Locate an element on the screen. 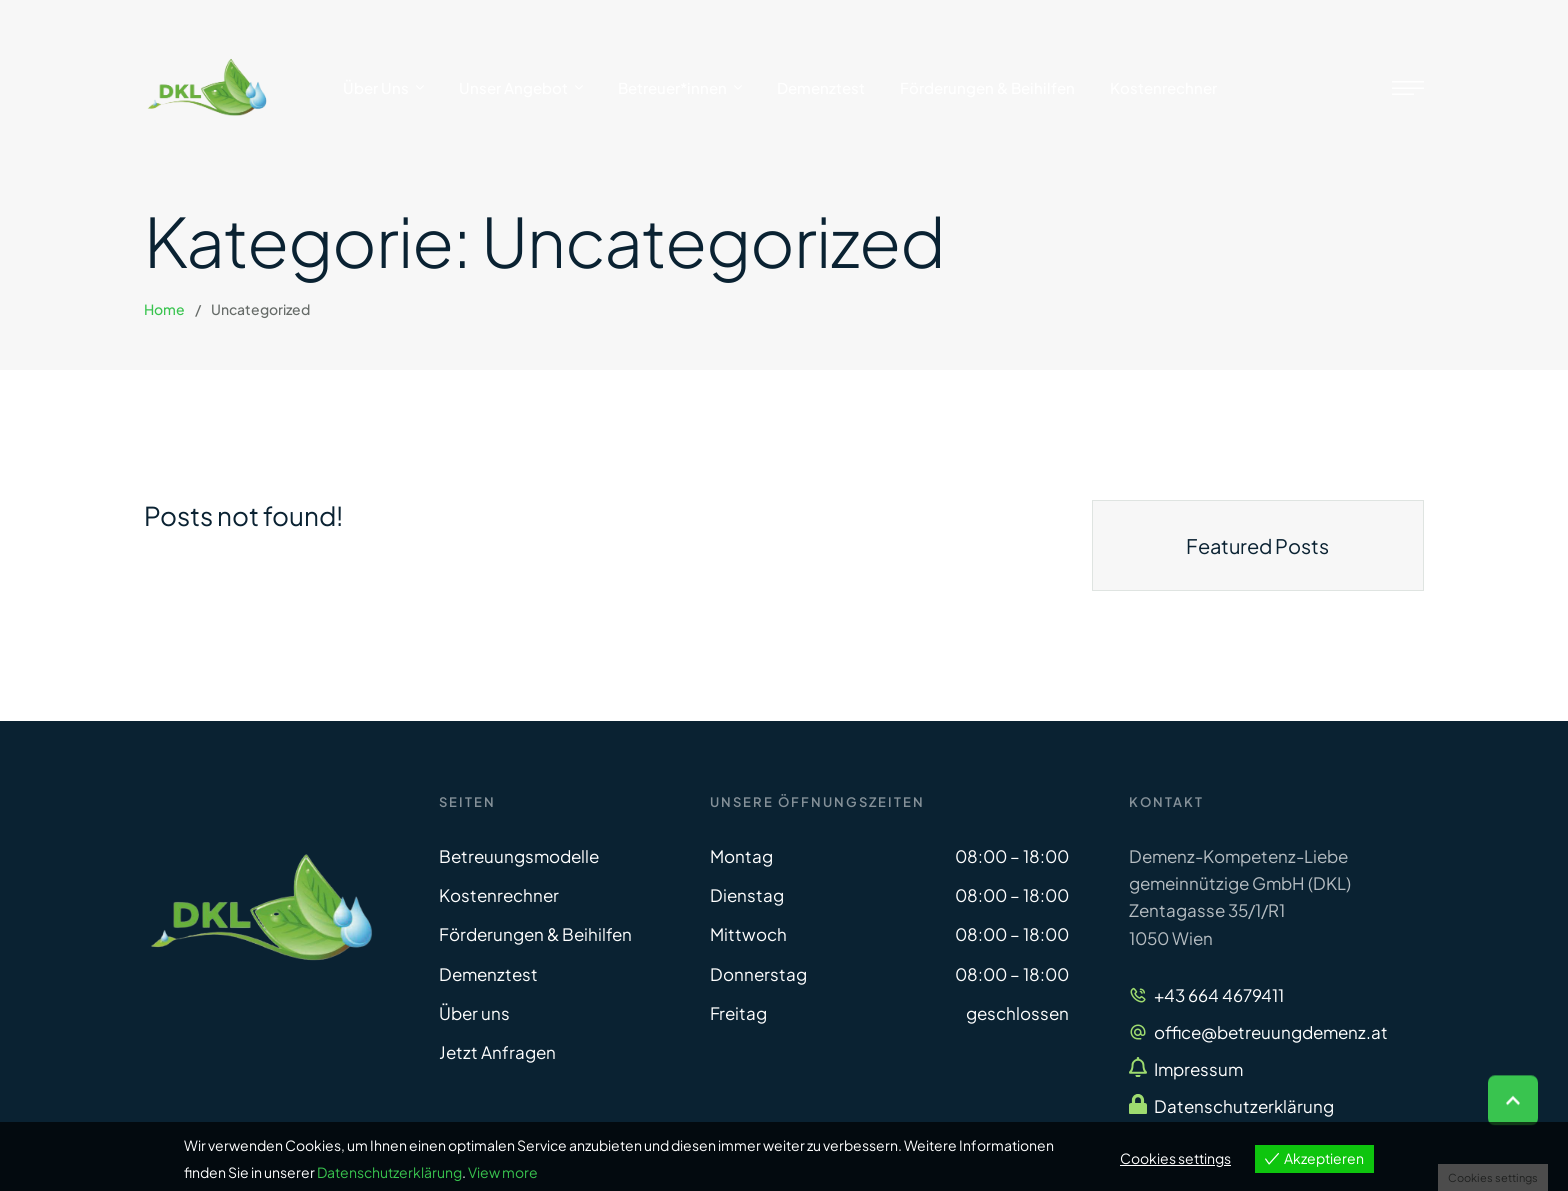 Image resolution: width=1568 pixels, height=1191 pixels. View more is located at coordinates (503, 1172).